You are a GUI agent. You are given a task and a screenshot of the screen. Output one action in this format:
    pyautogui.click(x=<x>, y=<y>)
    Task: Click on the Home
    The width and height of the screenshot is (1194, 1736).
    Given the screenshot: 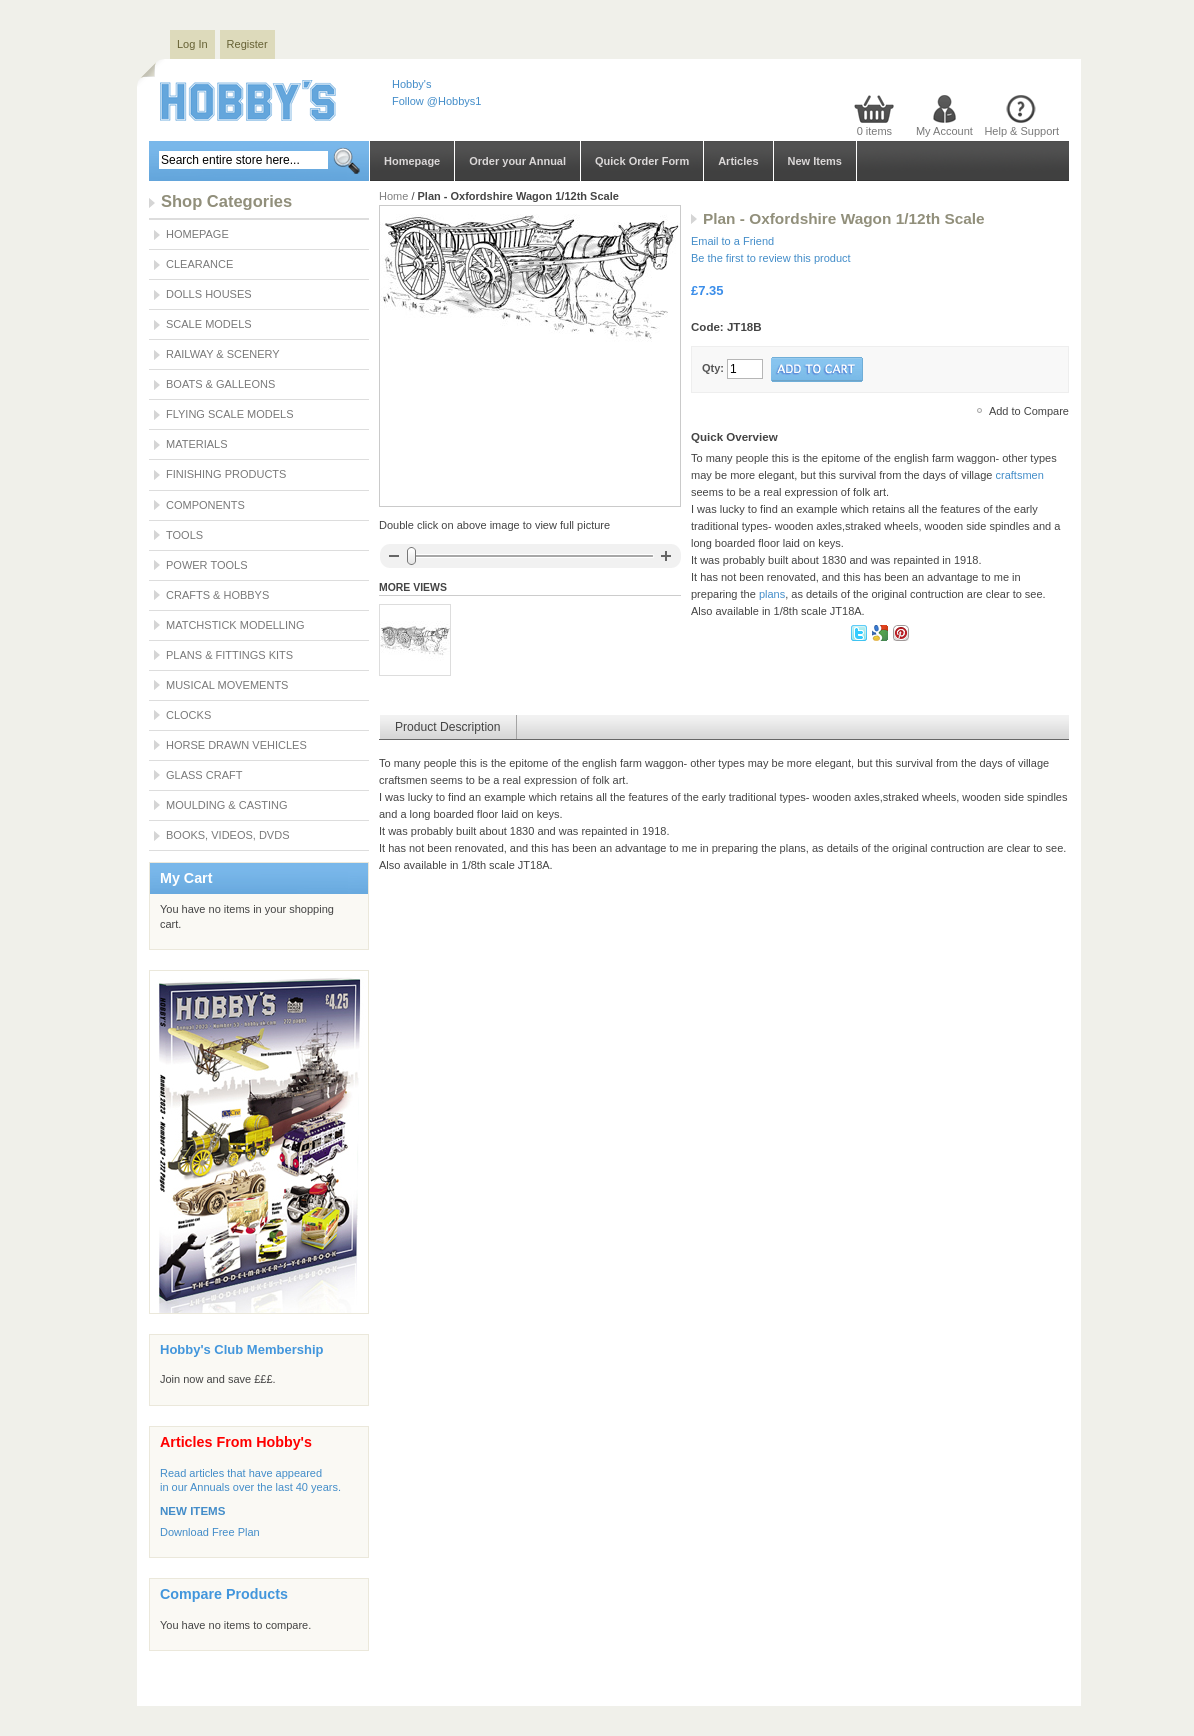 What is the action you would take?
    pyautogui.click(x=393, y=196)
    